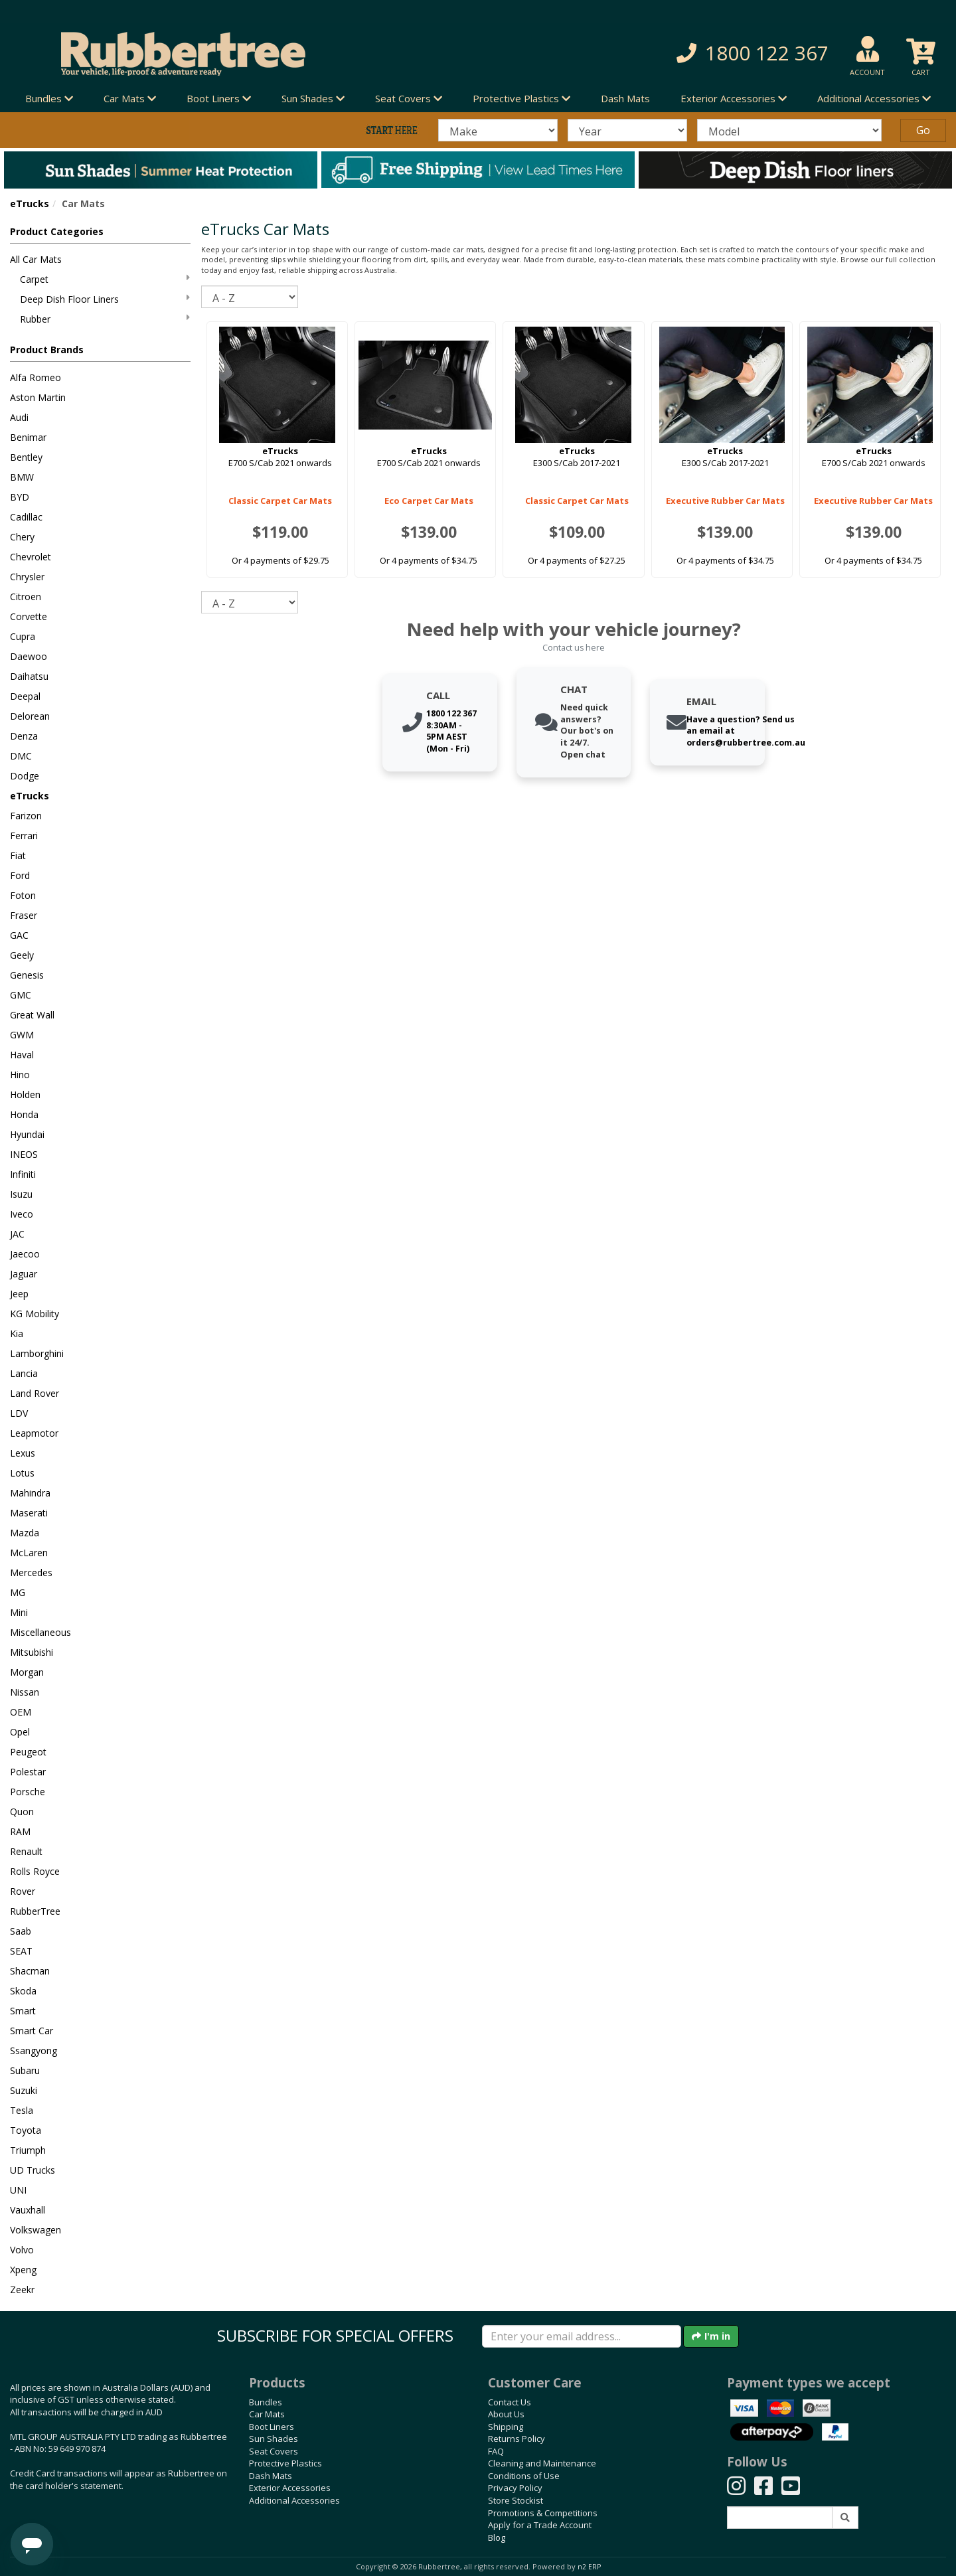 The image size is (956, 2576). I want to click on Fiat, so click(18, 855).